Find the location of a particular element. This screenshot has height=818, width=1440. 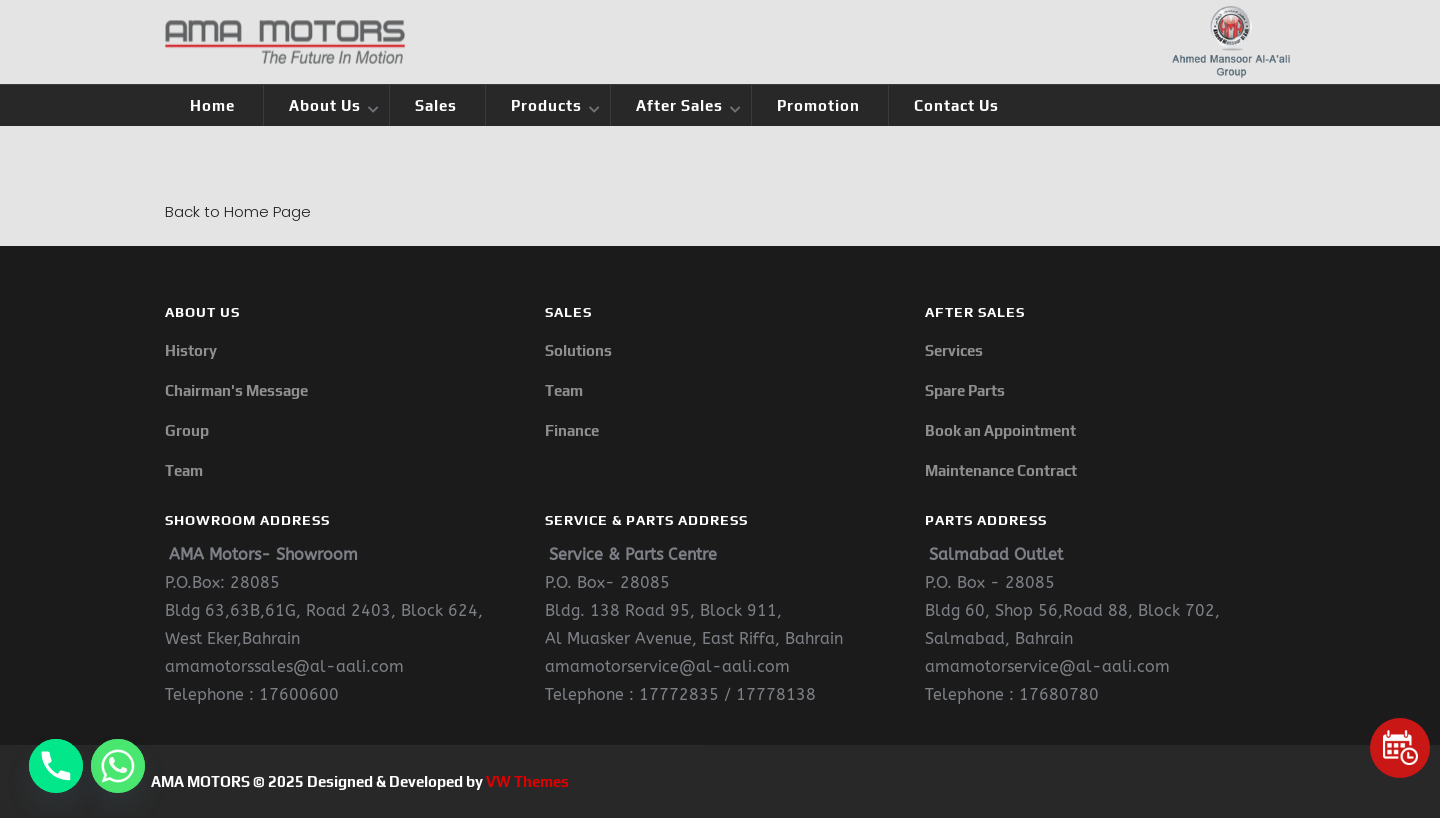

After Sales is located at coordinates (679, 105).